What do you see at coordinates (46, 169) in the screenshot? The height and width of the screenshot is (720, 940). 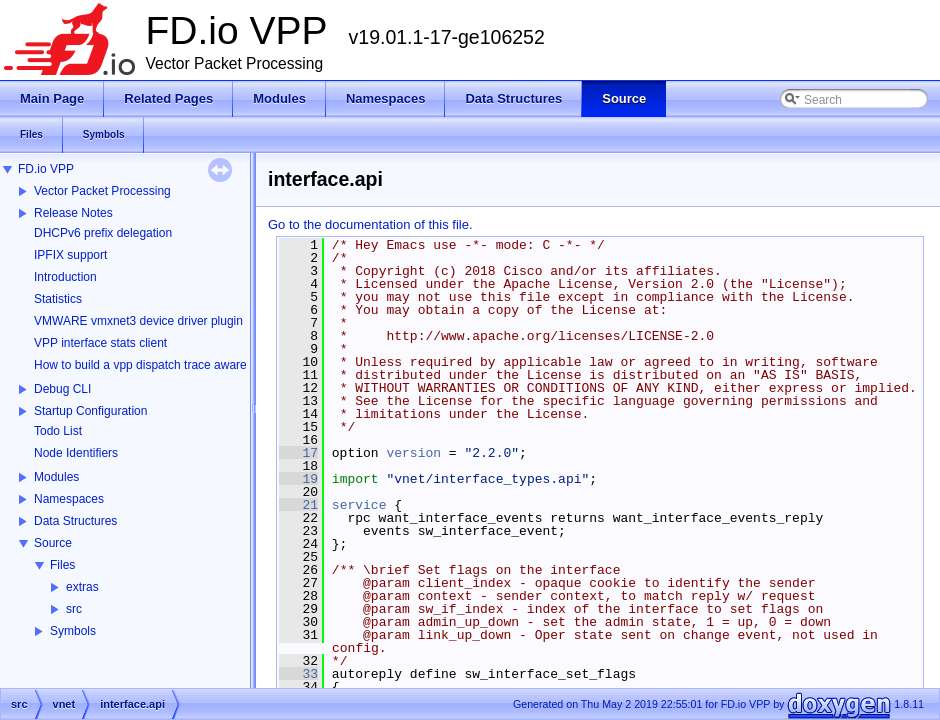 I see `FD.io VPP` at bounding box center [46, 169].